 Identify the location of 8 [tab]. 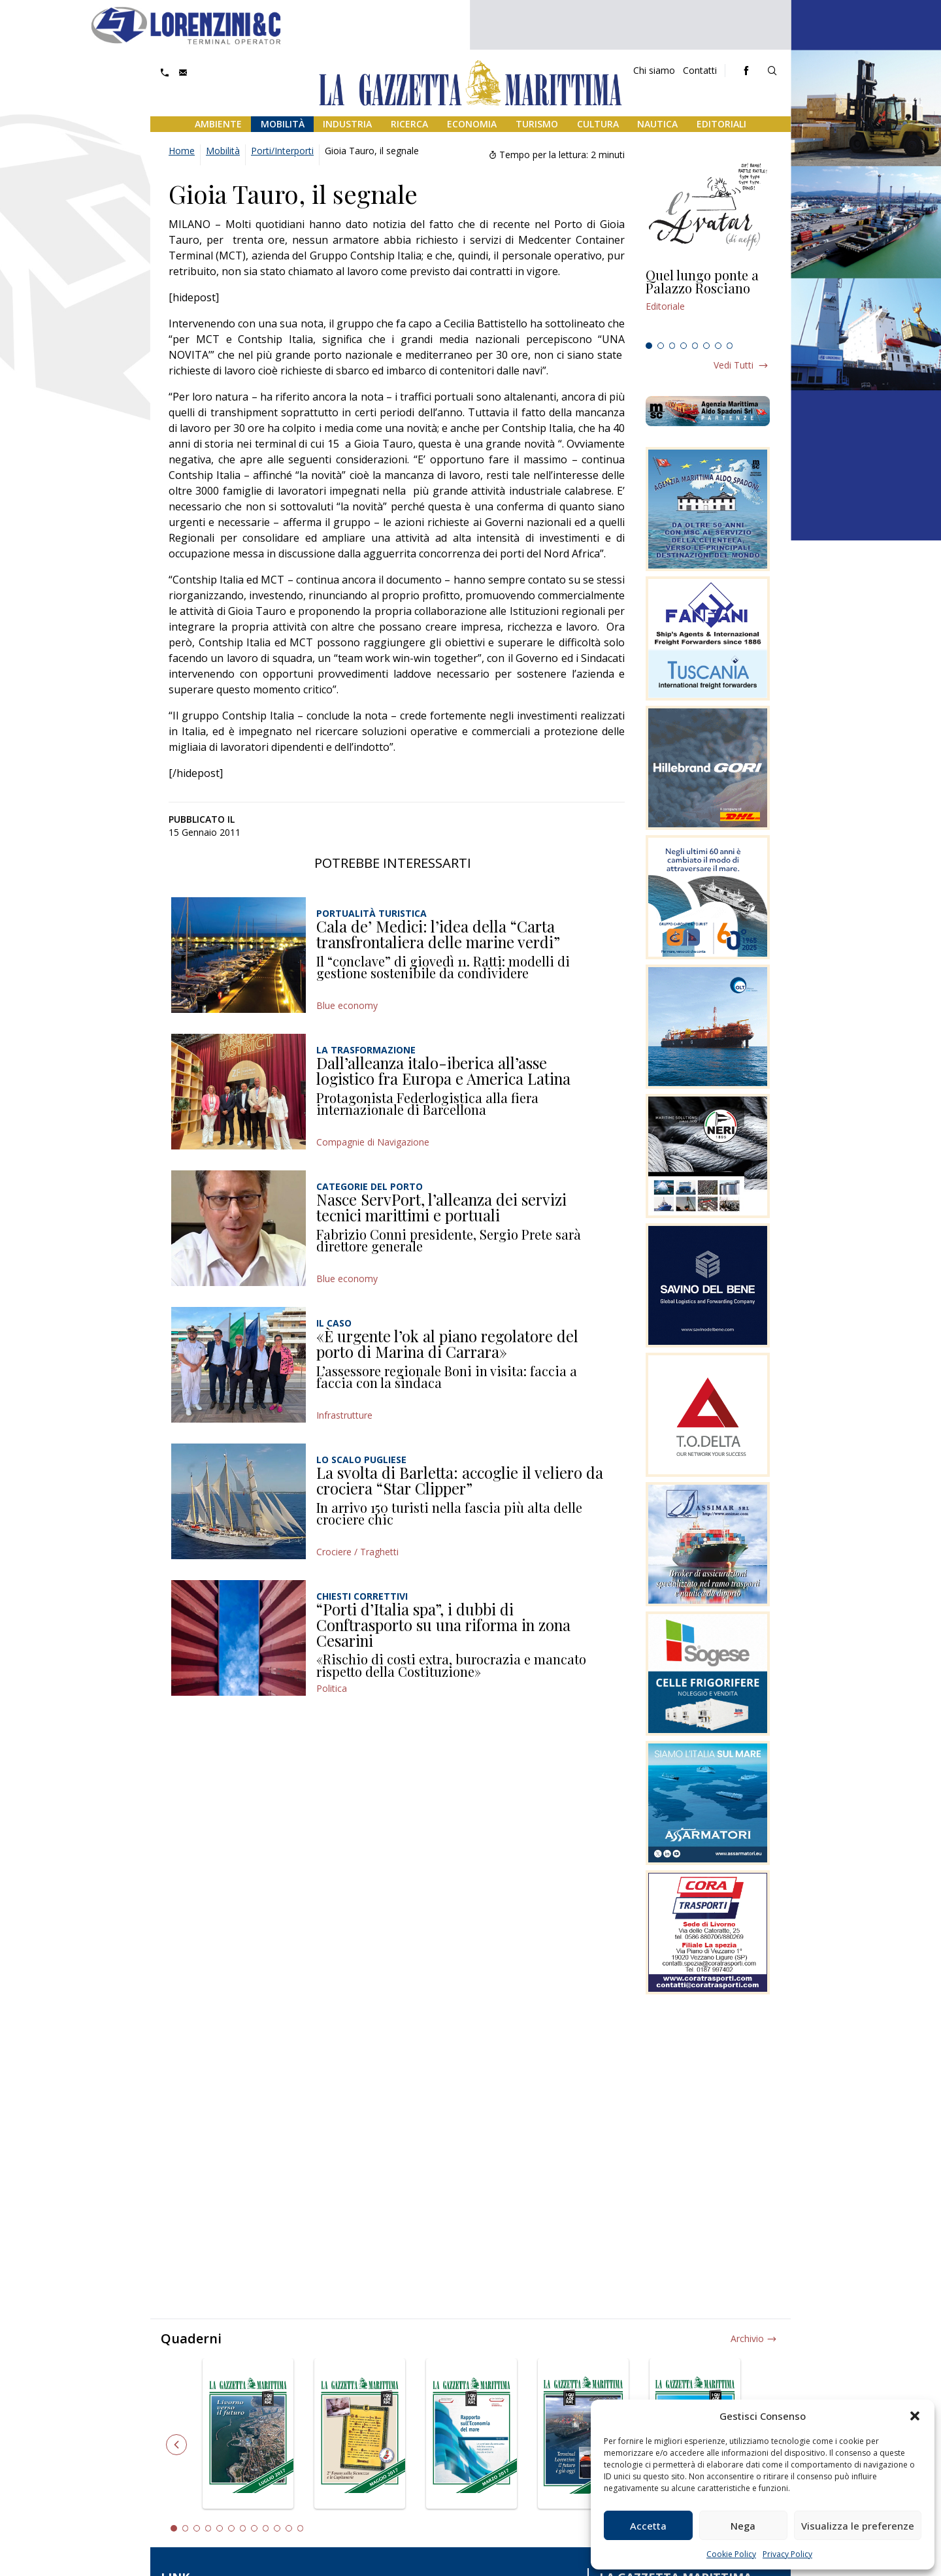
(730, 345).